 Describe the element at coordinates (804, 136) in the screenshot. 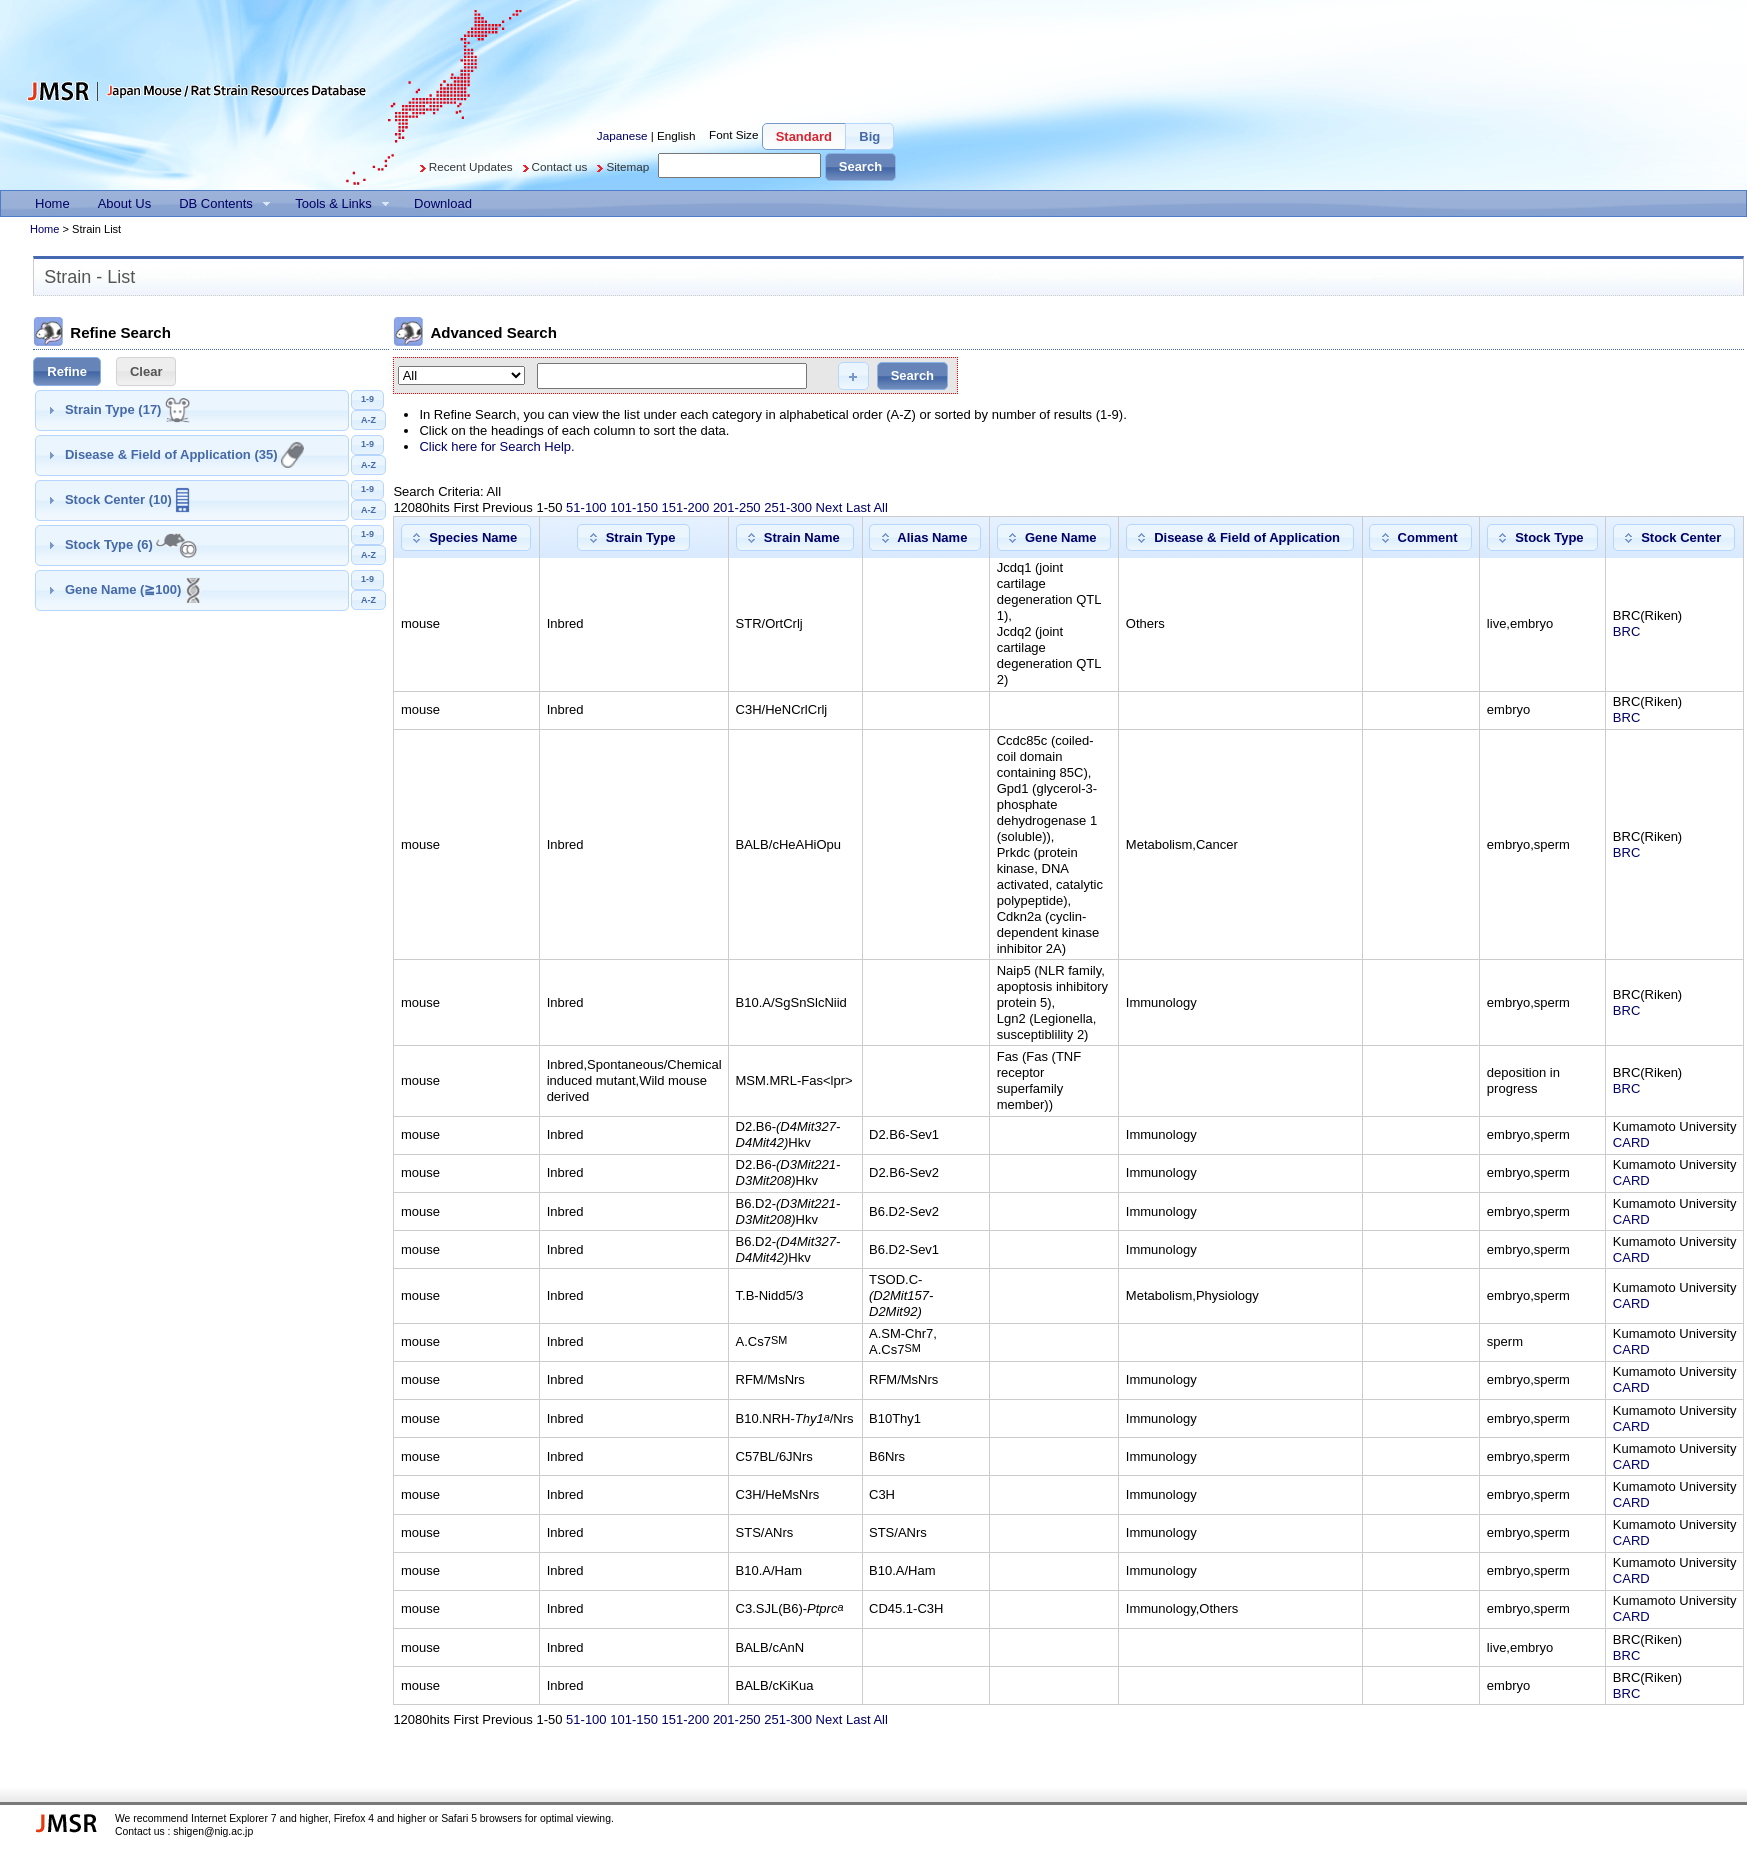

I see `[button]` at that location.